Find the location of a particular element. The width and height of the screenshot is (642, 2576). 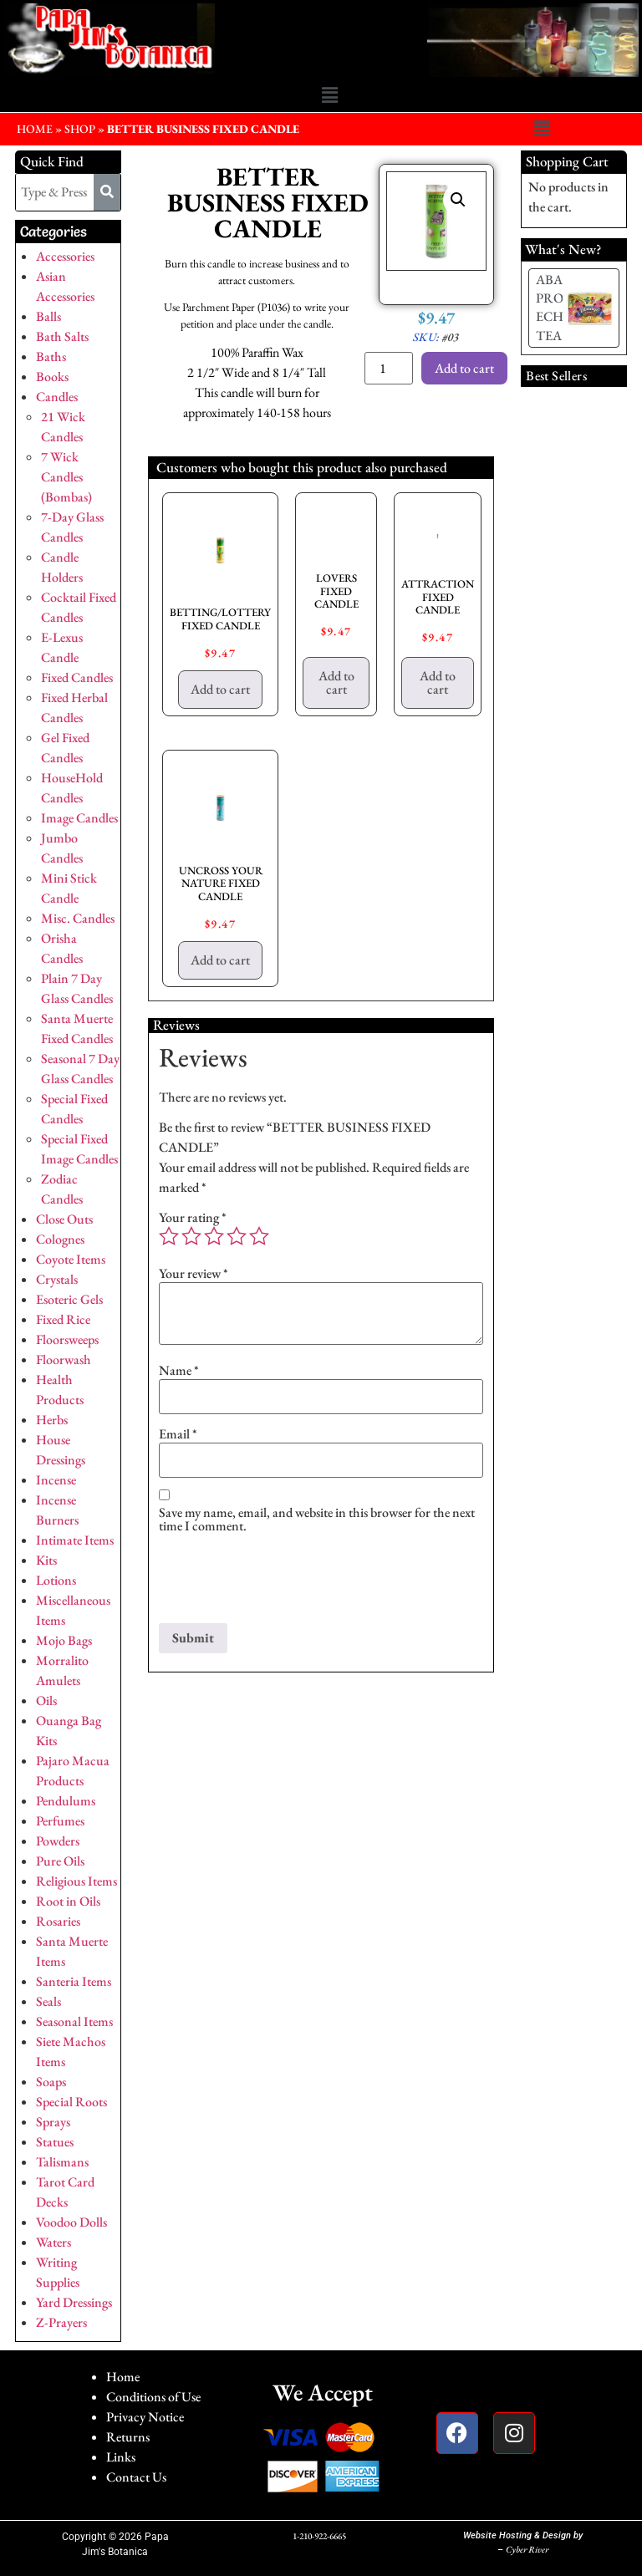

7 Wick Candles (Bombas) is located at coordinates (66, 477).